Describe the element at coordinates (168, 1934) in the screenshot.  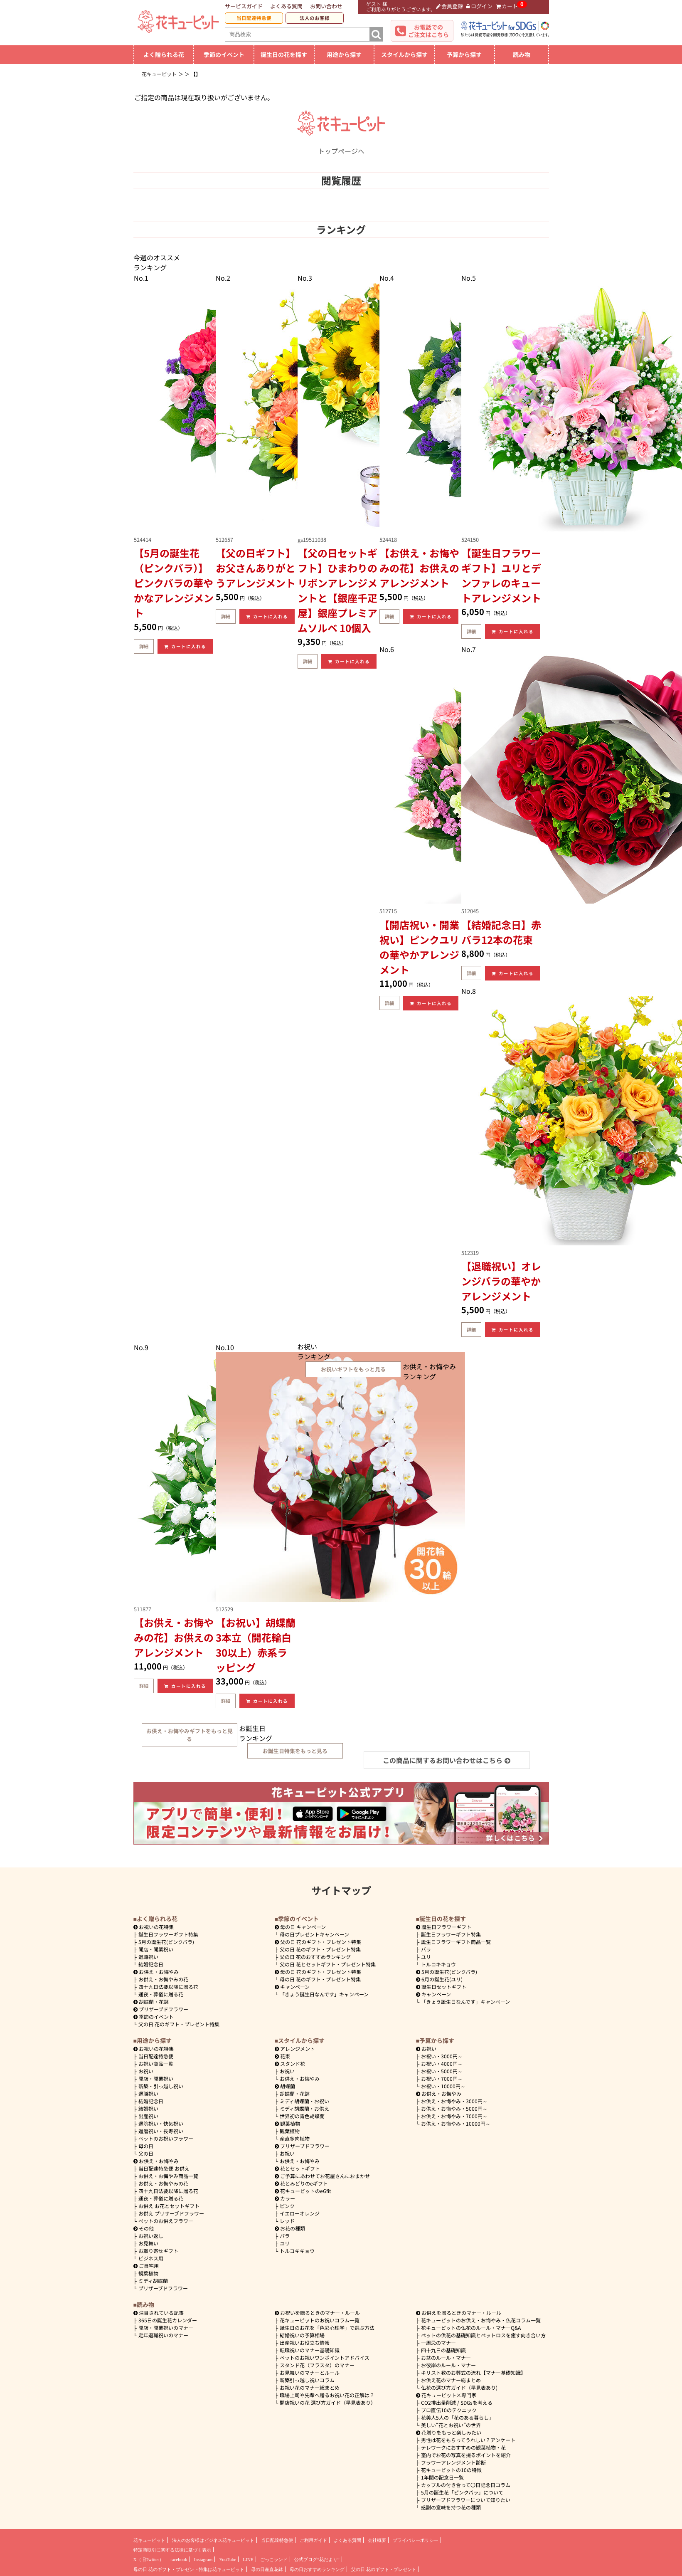
I see `誕生日フラワーギフト特集` at that location.